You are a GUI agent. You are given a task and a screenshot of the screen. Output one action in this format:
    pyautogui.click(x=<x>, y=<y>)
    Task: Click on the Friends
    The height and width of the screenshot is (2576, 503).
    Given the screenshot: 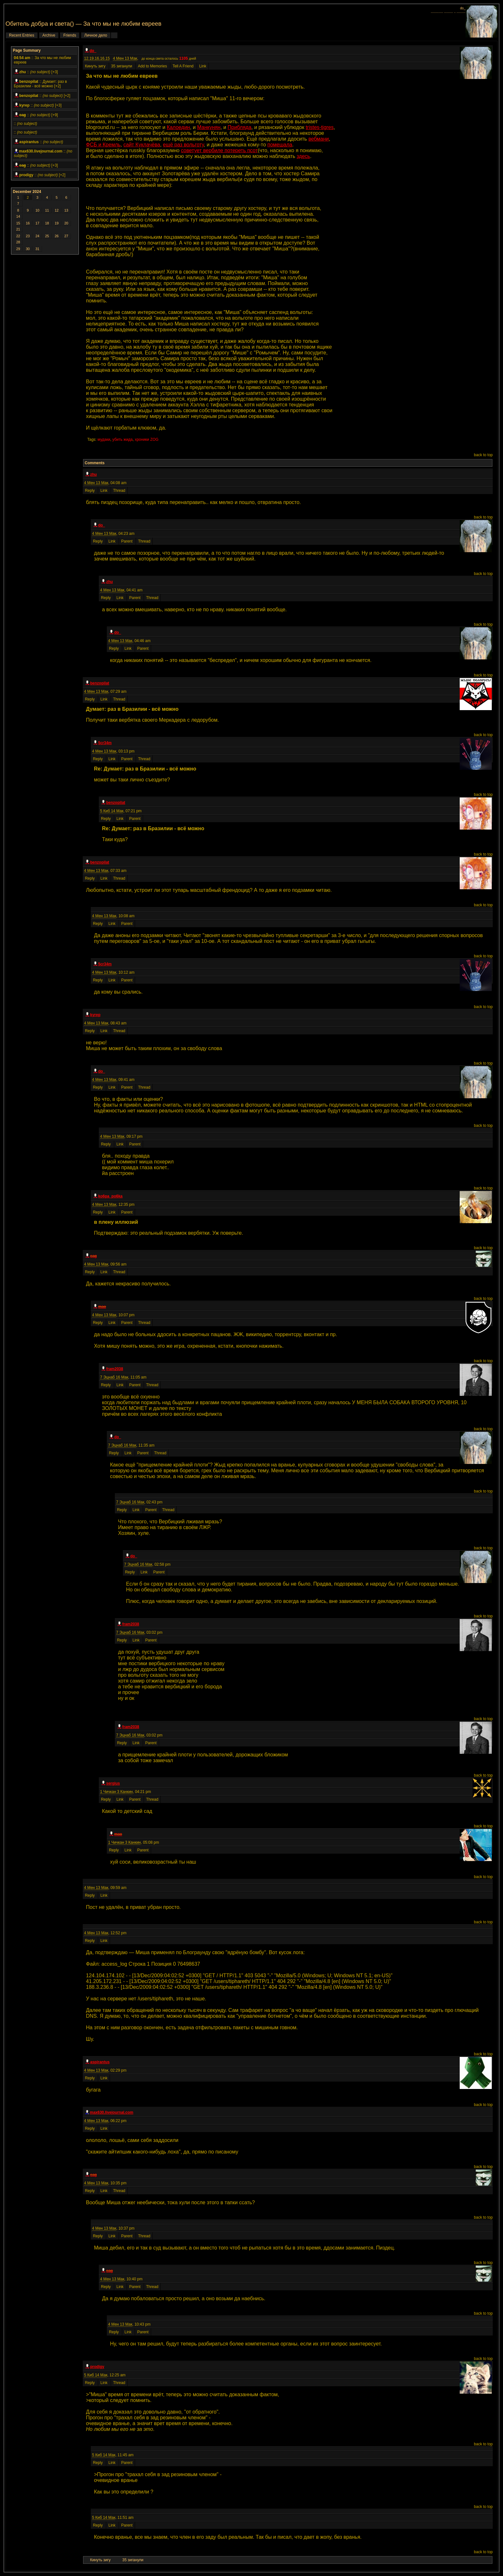 What is the action you would take?
    pyautogui.click(x=69, y=35)
    